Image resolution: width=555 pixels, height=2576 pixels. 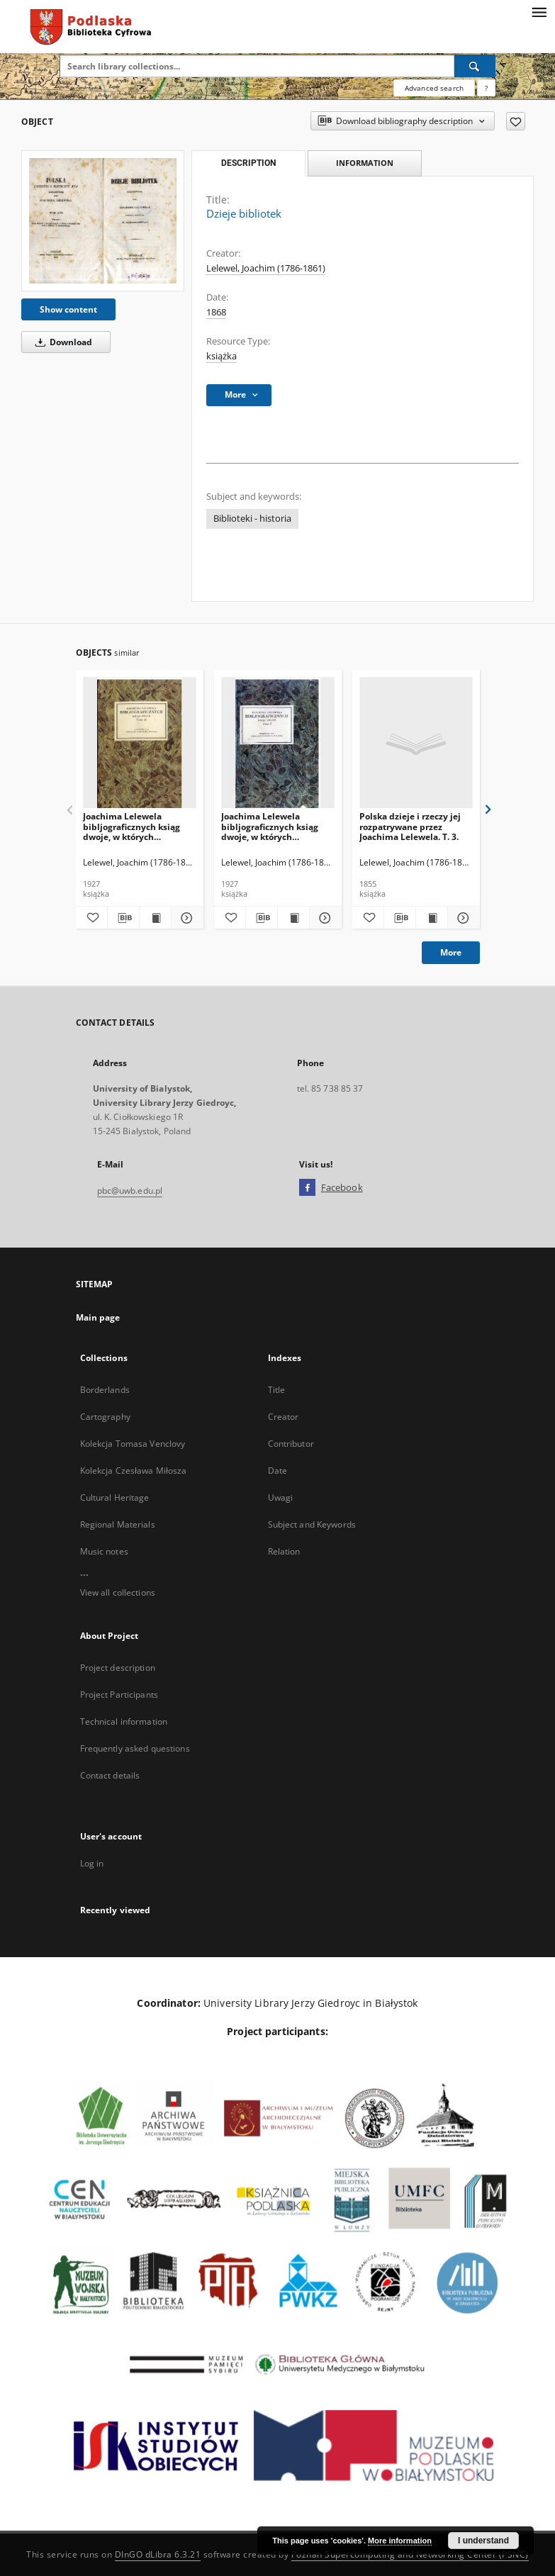 What do you see at coordinates (105, 1390) in the screenshot?
I see `Borderlands` at bounding box center [105, 1390].